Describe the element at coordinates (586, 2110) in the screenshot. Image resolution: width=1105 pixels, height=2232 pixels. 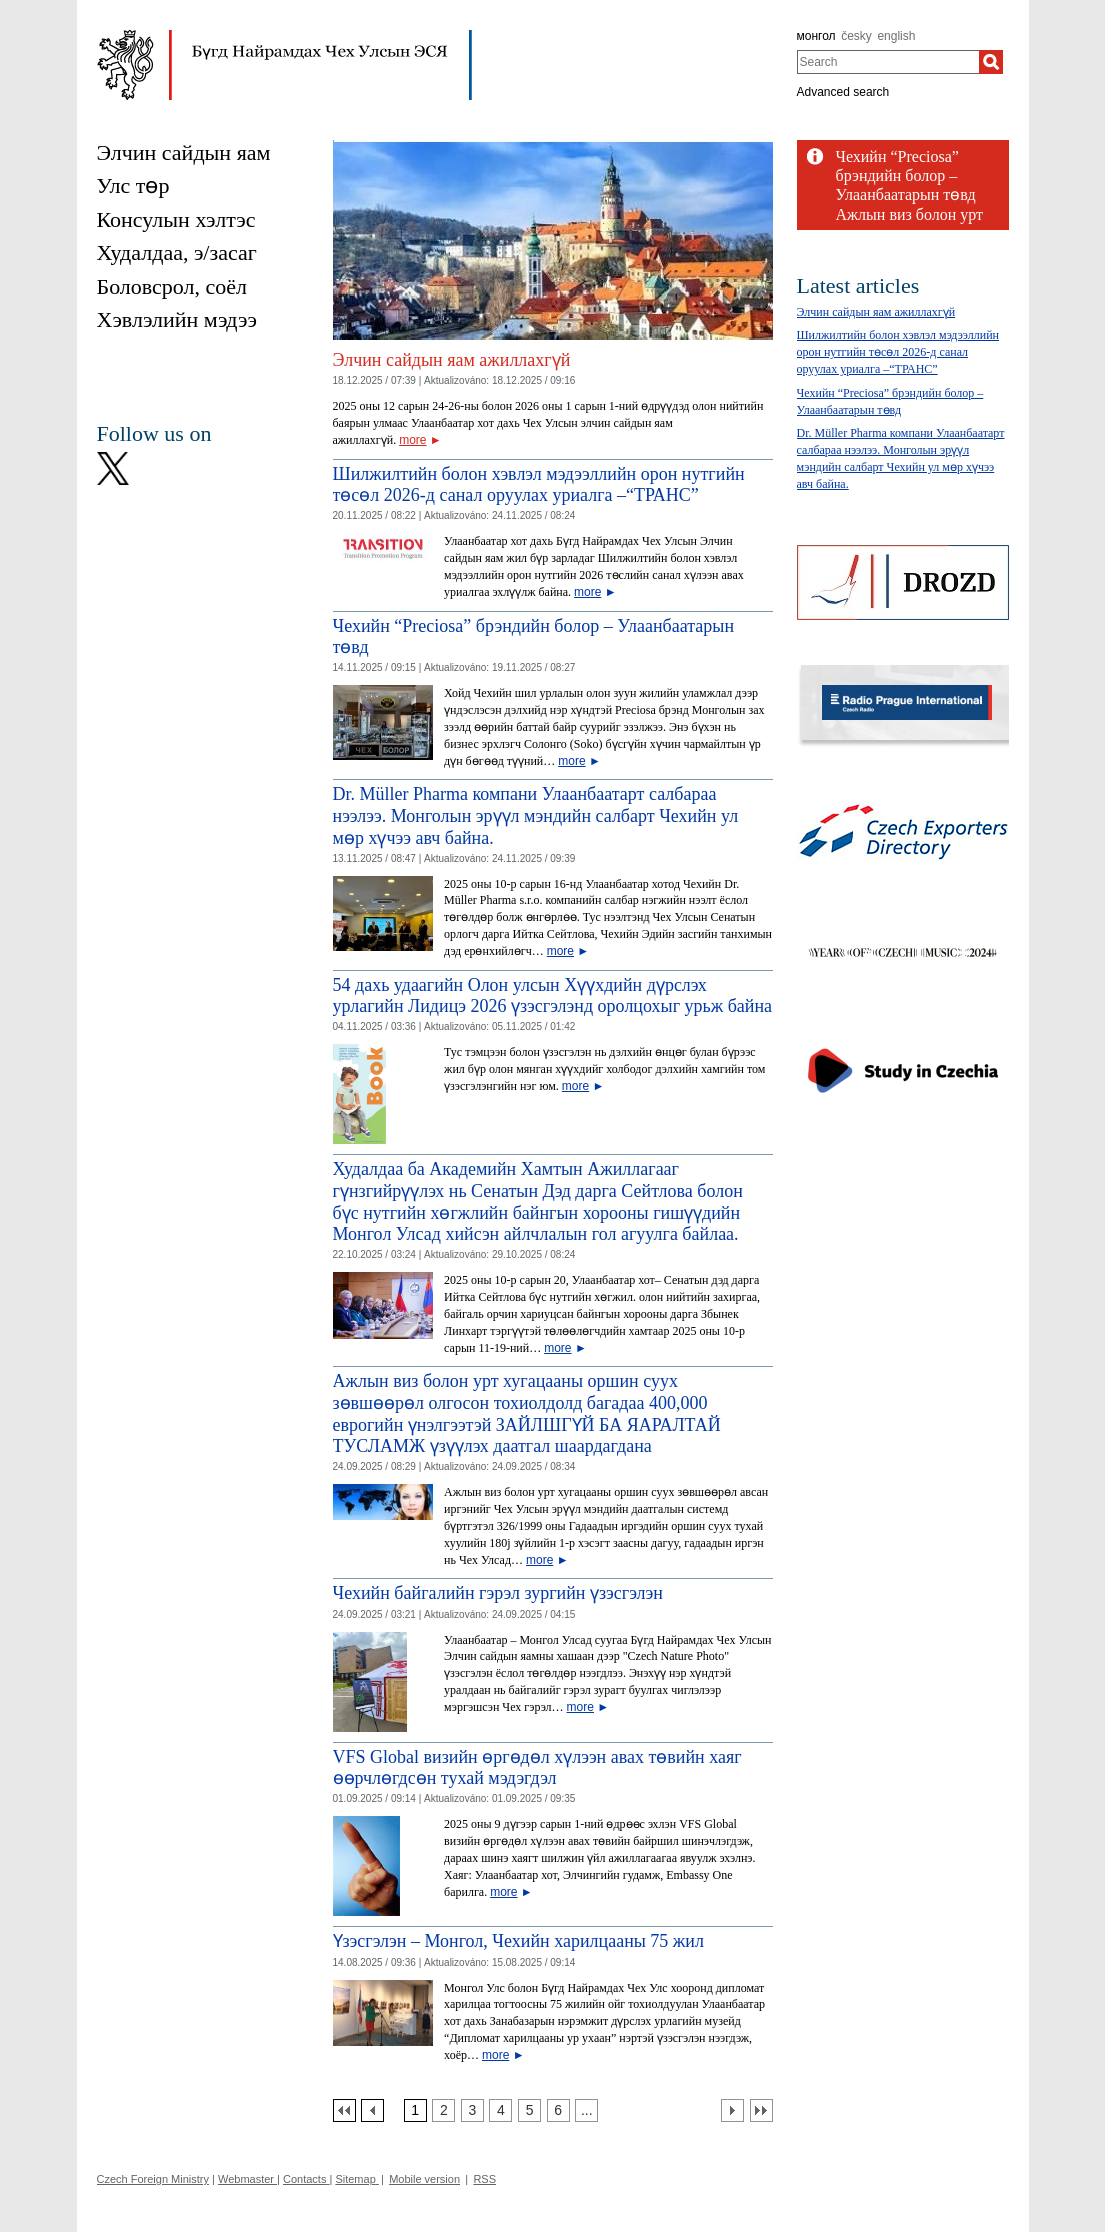
I see `[Strana 7]` at that location.